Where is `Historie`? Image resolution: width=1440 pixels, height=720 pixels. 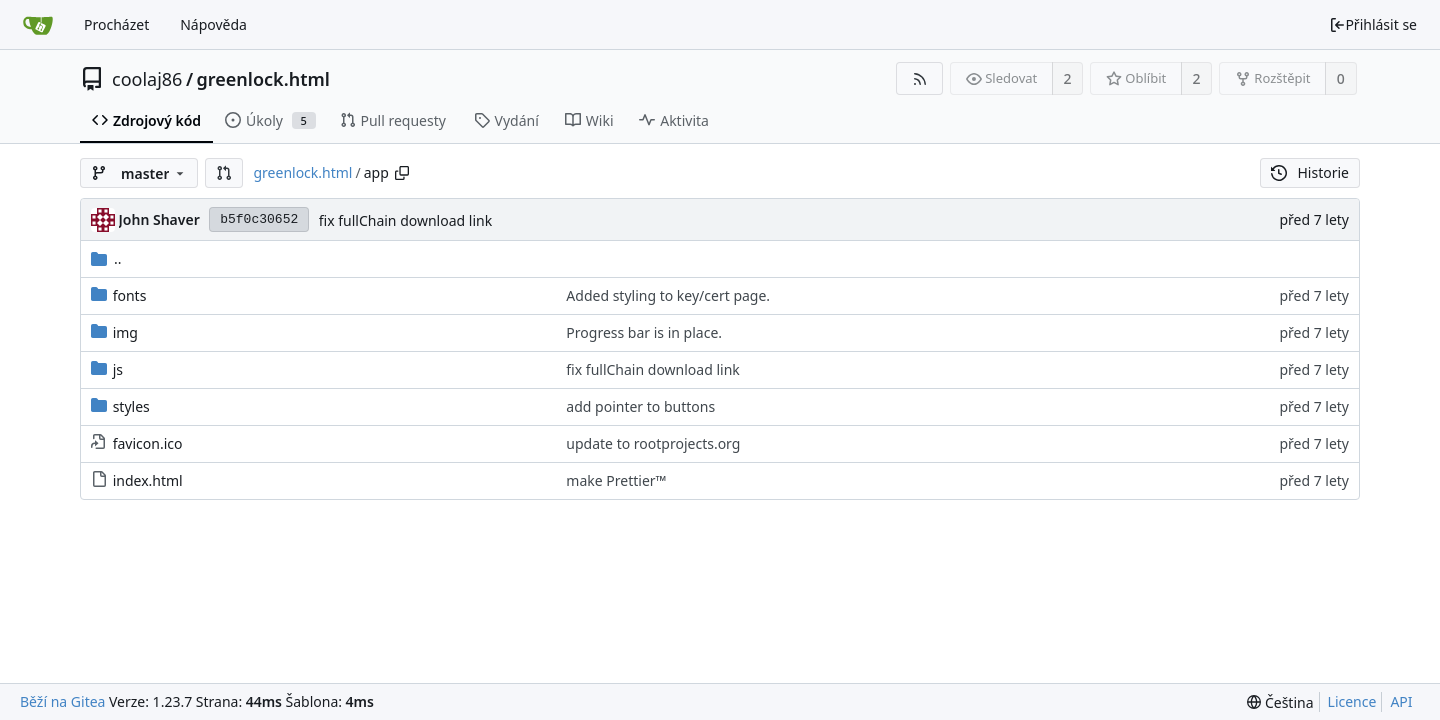 Historie is located at coordinates (1310, 172).